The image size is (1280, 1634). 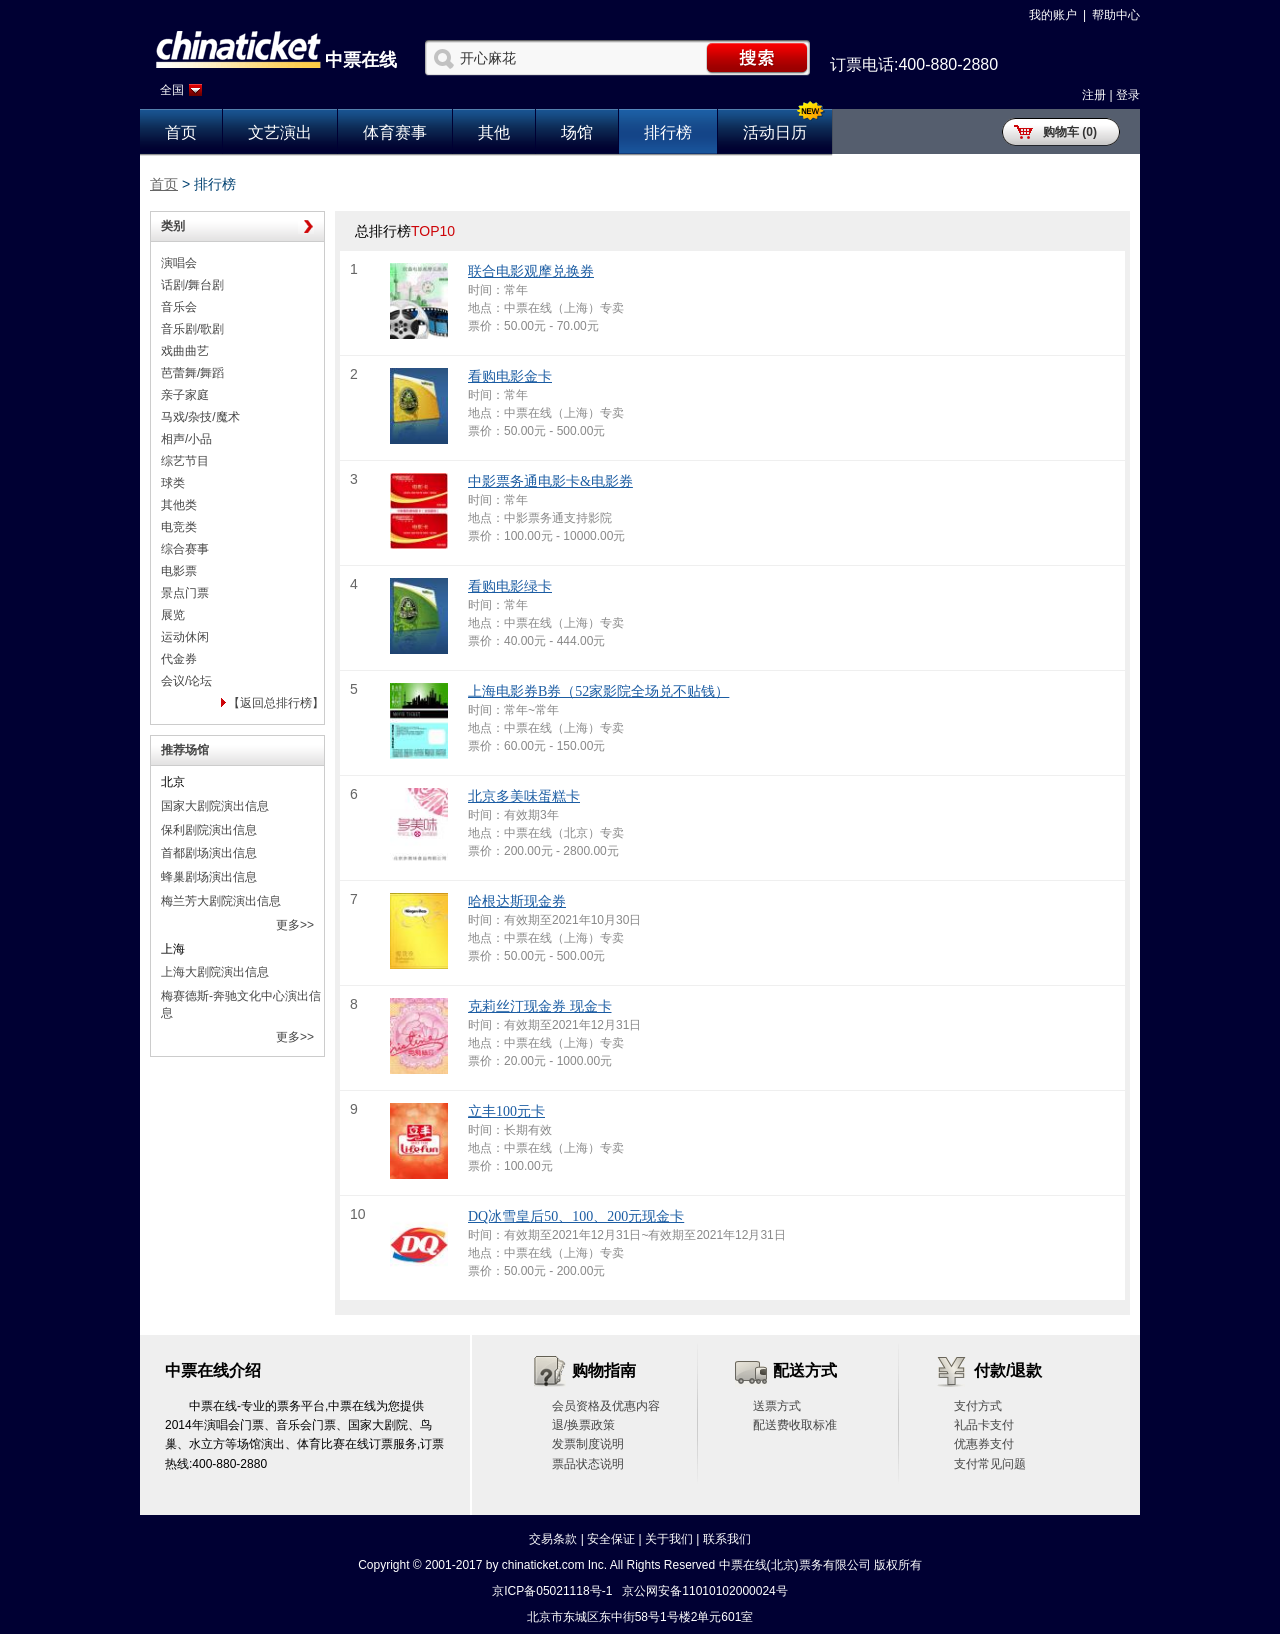 I want to click on 运动休闲, so click(x=185, y=637).